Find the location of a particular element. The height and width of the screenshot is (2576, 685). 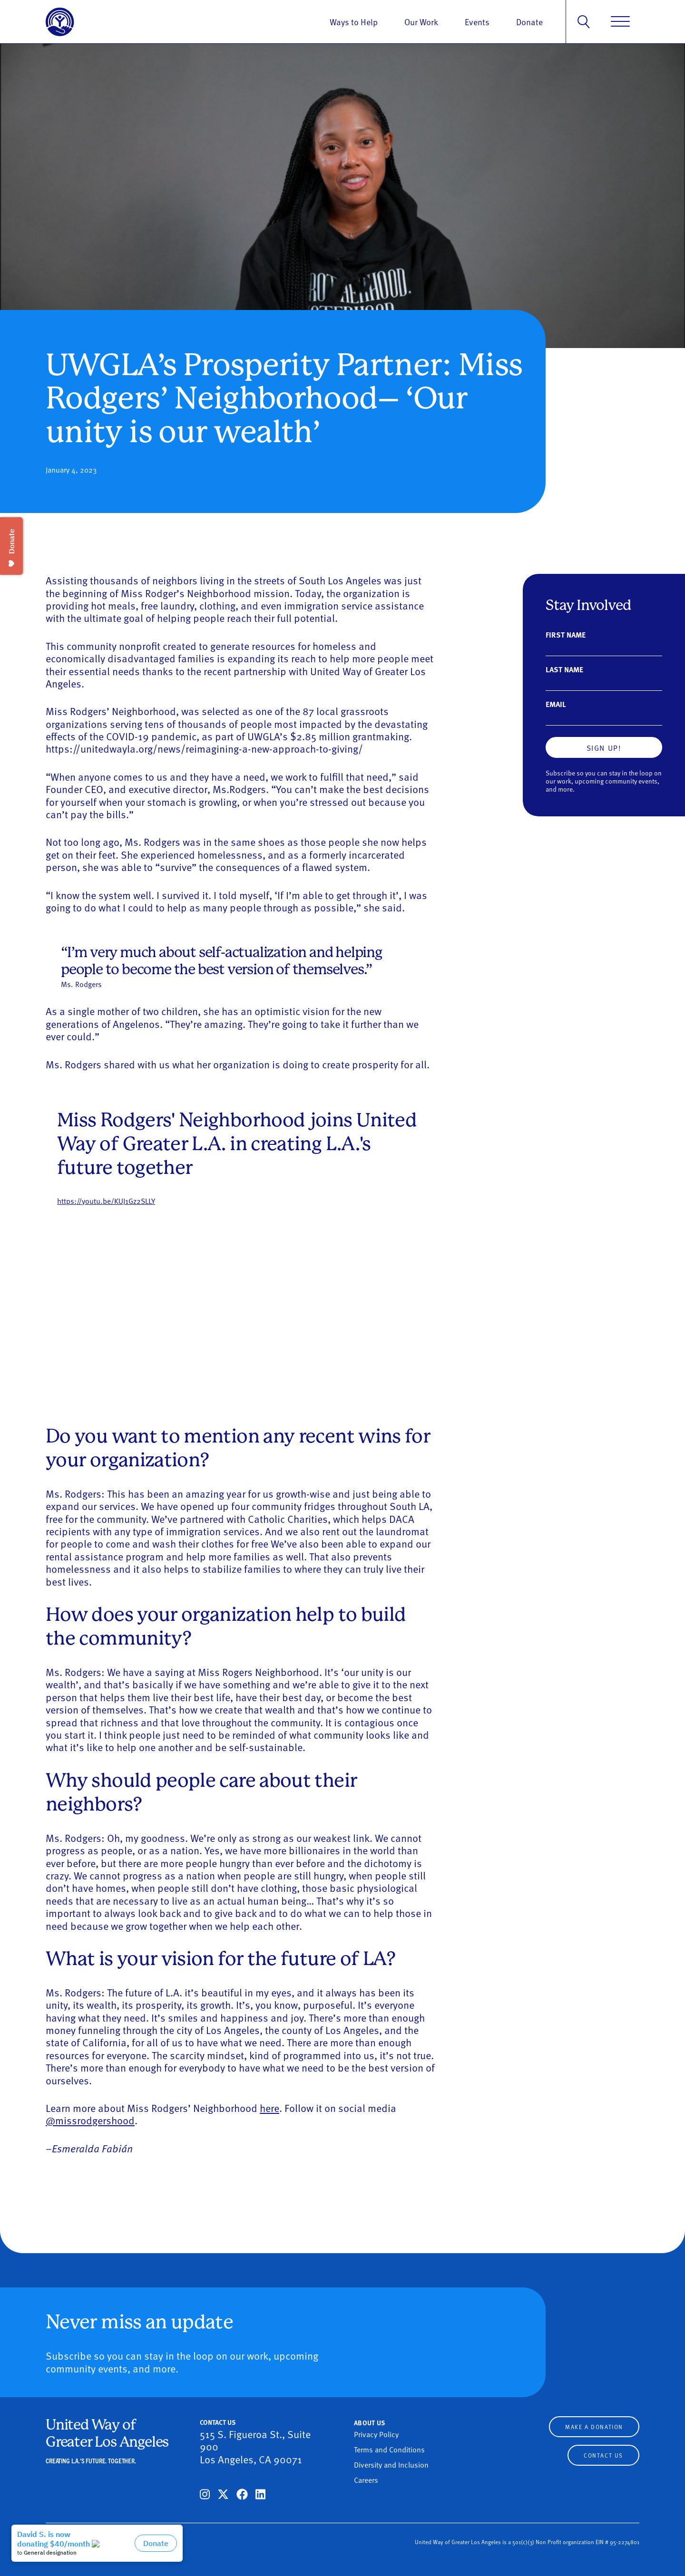

Careers is located at coordinates (366, 2479).